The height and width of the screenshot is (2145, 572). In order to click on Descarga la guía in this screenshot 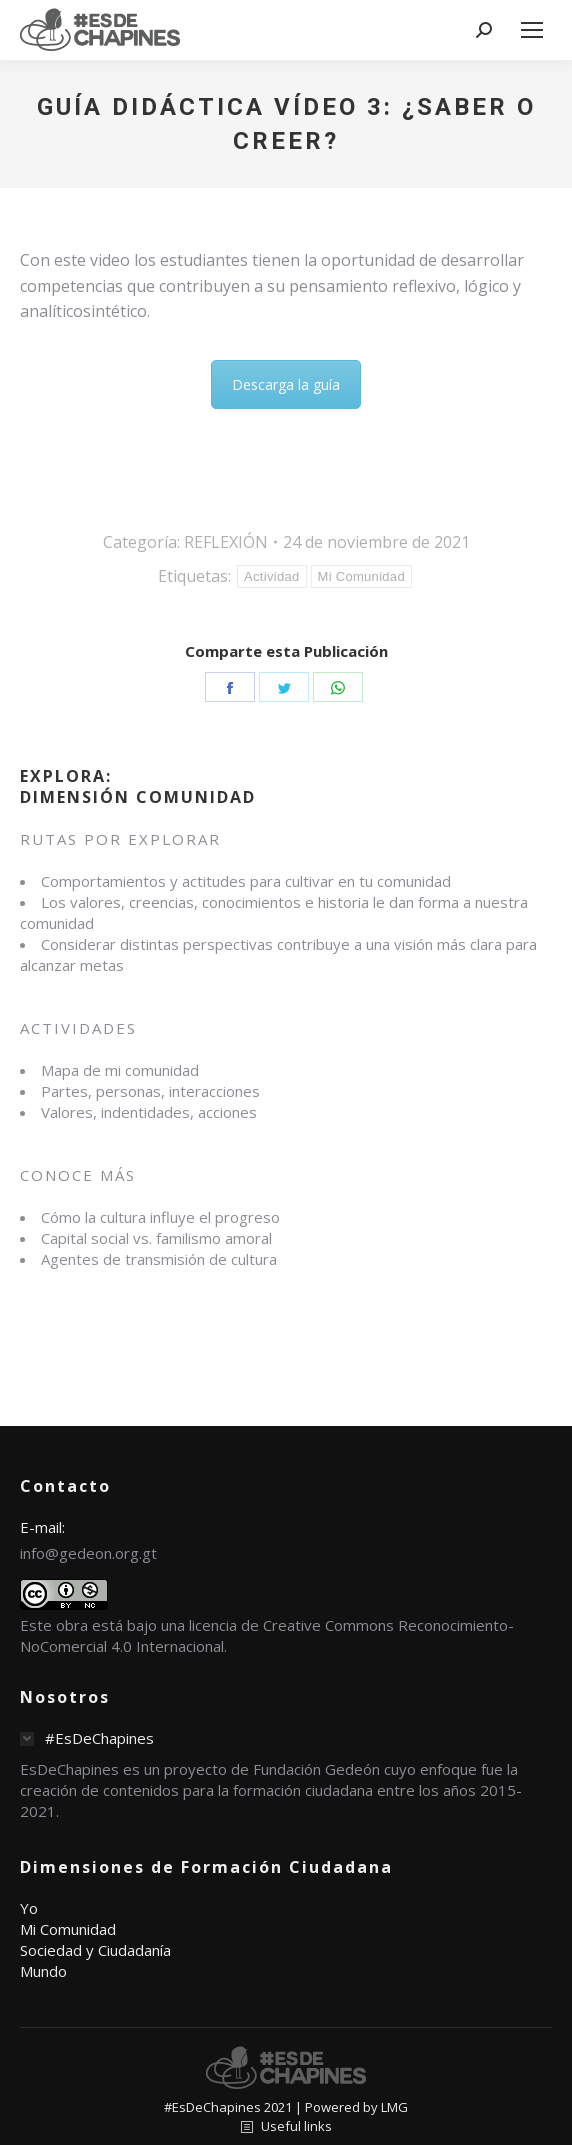, I will do `click(286, 384)`.